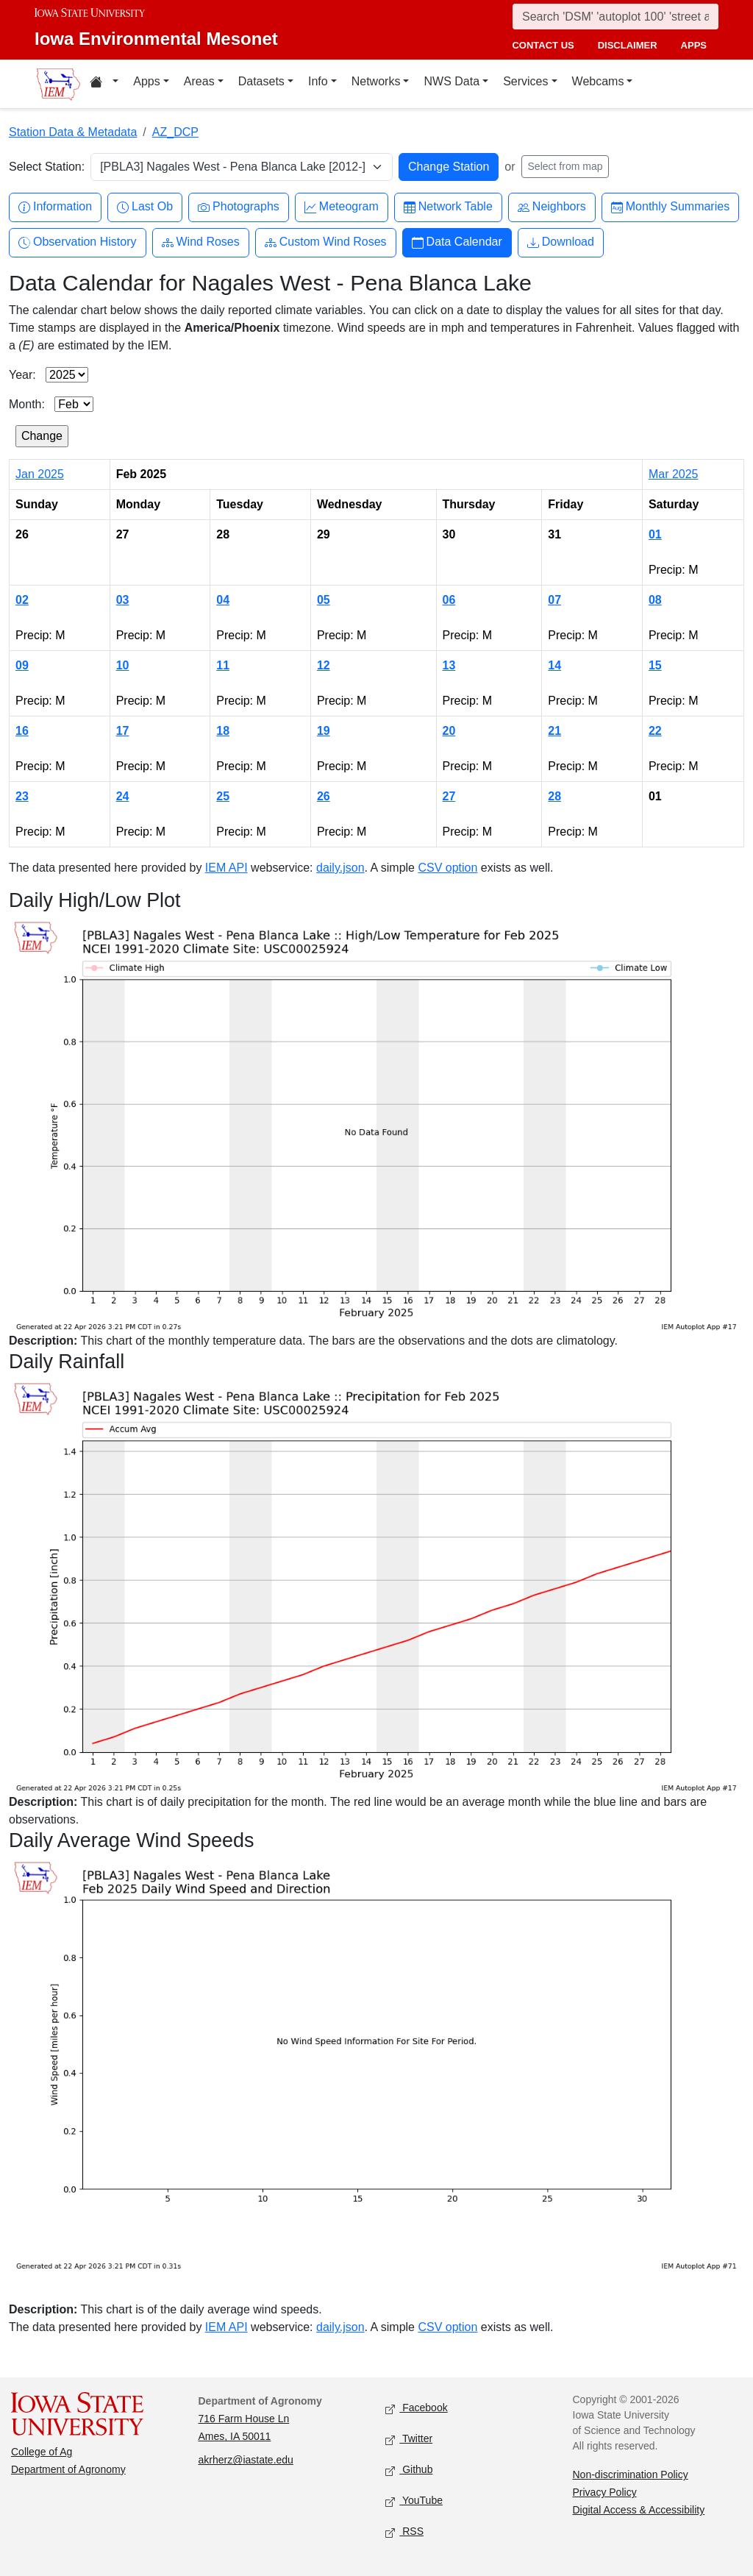 The height and width of the screenshot is (2576, 753). What do you see at coordinates (408, 2470) in the screenshot?
I see `Github` at bounding box center [408, 2470].